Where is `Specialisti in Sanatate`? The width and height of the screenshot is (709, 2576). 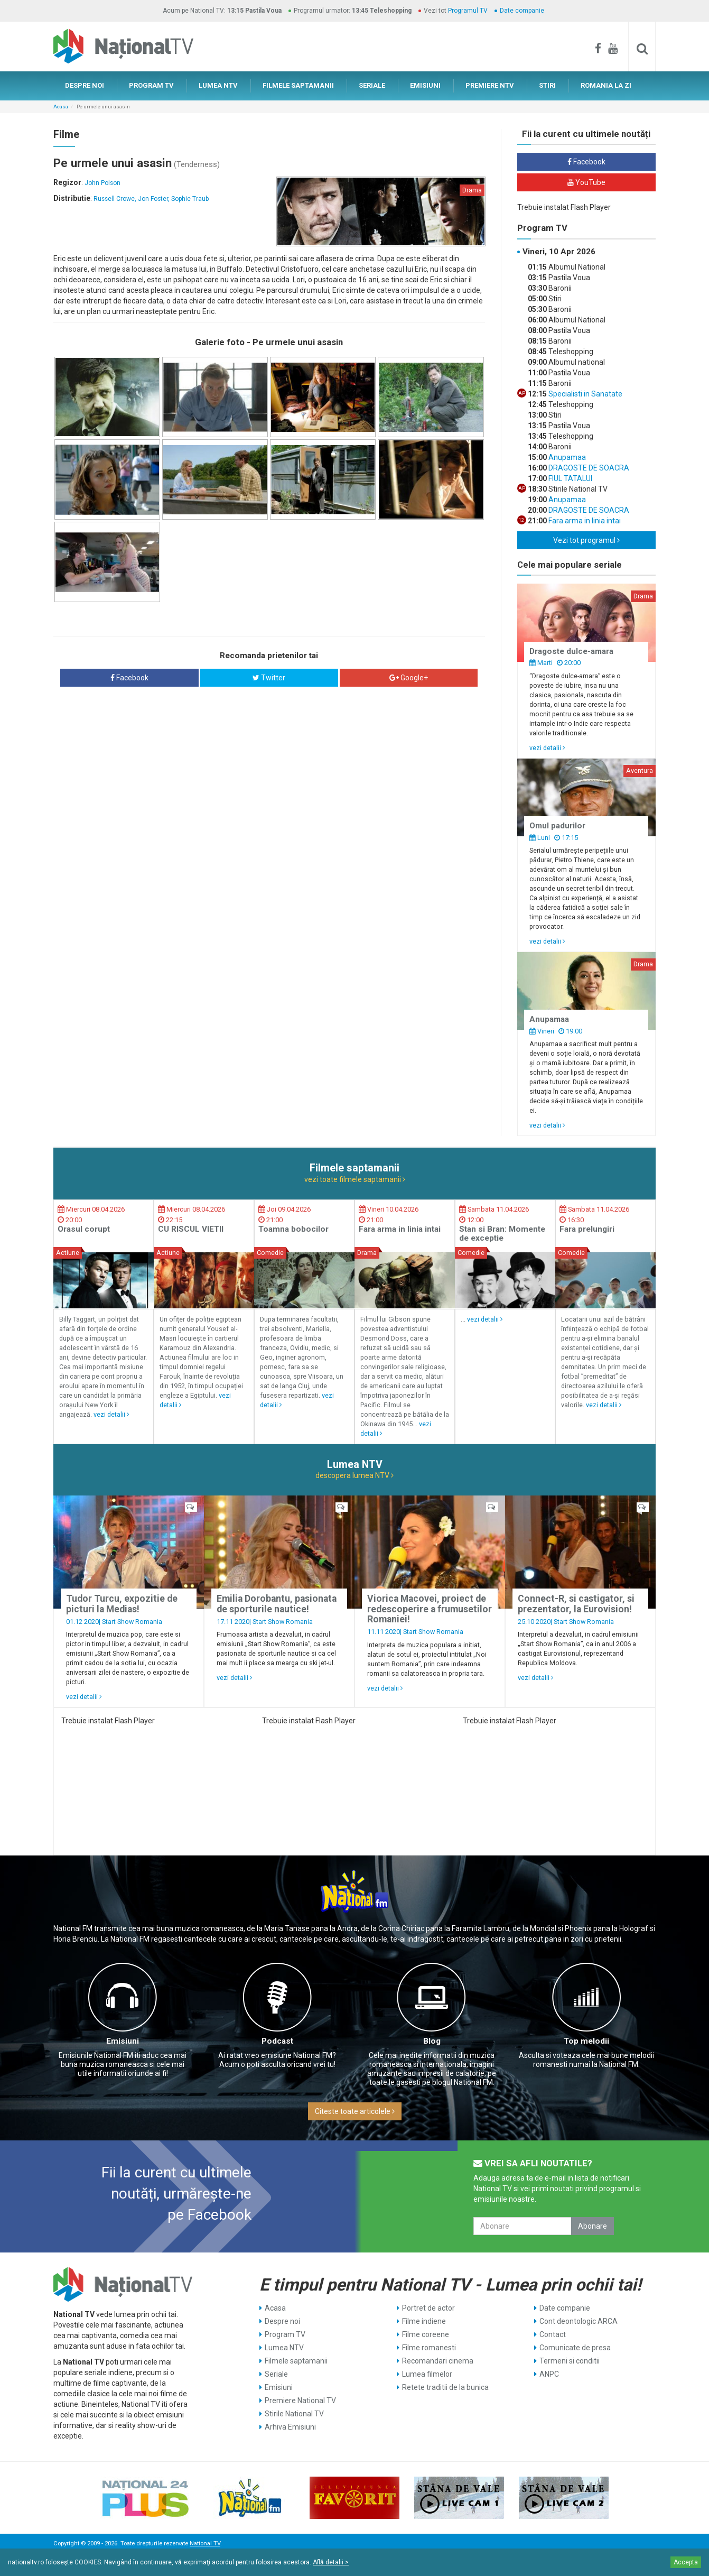 Specialisti in Sanatate is located at coordinates (584, 394).